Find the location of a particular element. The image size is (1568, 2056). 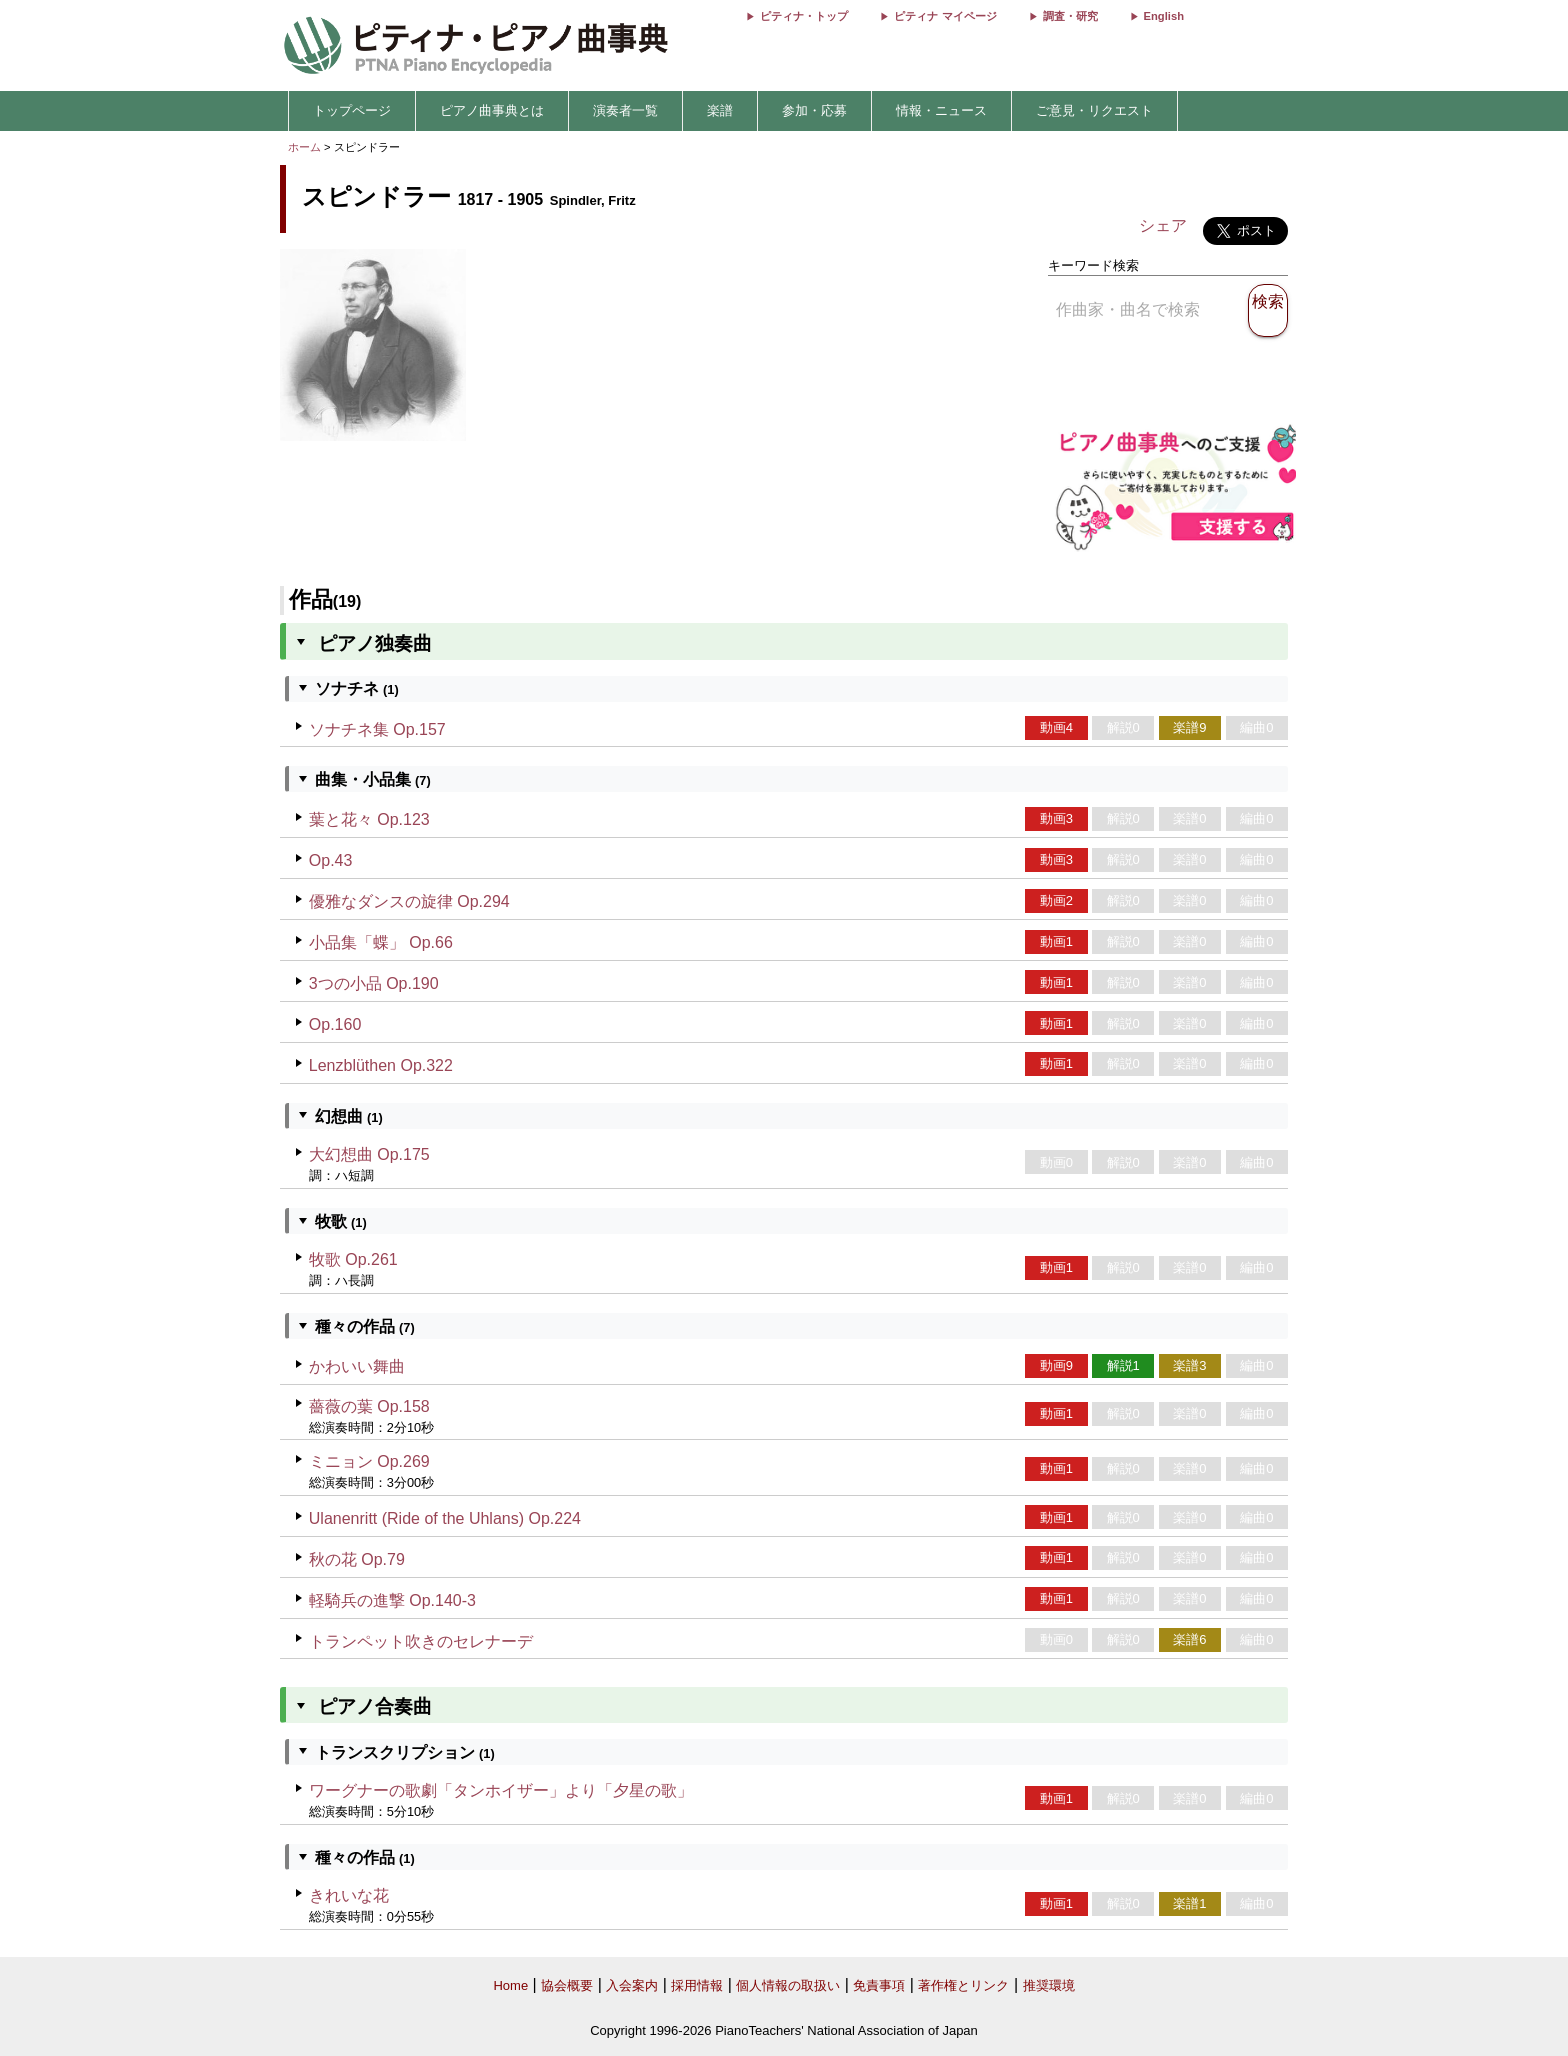

3つの小品 Op.190 is located at coordinates (374, 983).